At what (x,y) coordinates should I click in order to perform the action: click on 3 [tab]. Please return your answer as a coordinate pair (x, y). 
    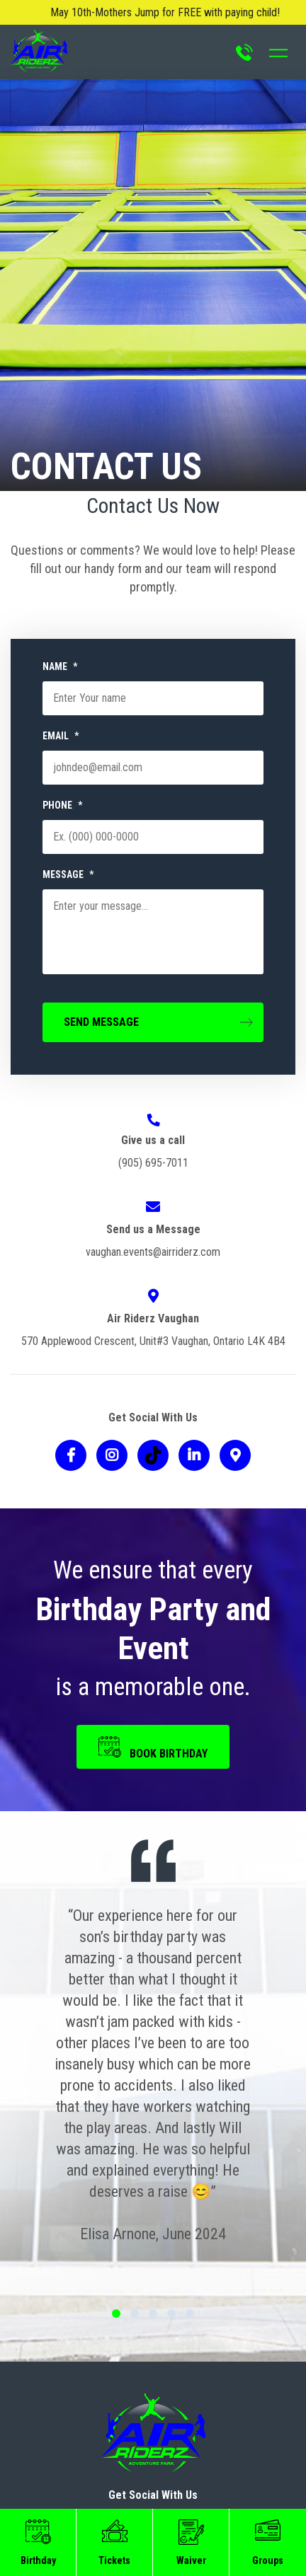
    Looking at the image, I should click on (153, 2313).